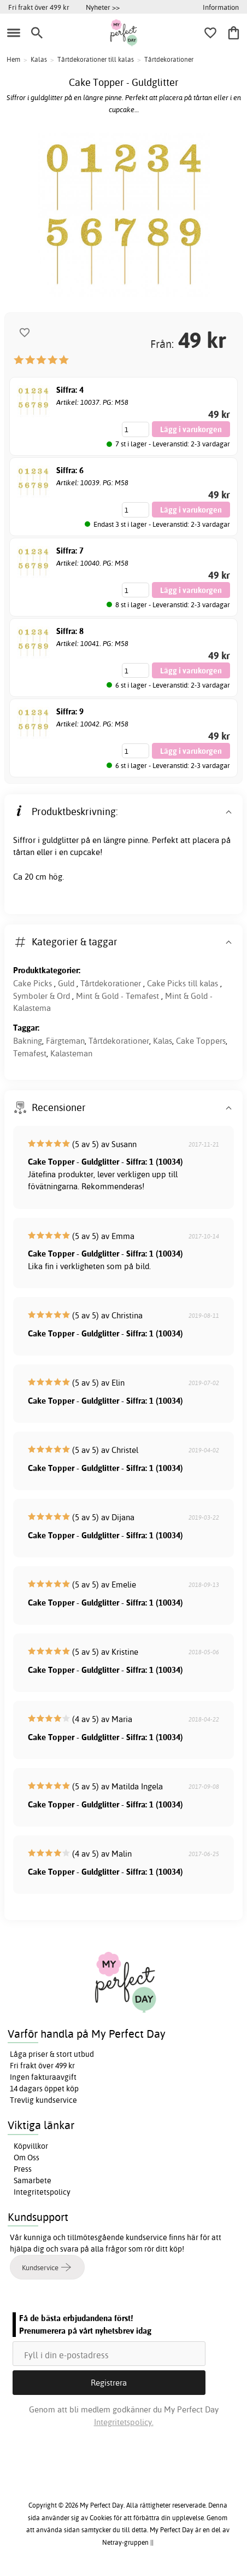  Describe the element at coordinates (124, 2422) in the screenshot. I see `Integritetspolicy.` at that location.